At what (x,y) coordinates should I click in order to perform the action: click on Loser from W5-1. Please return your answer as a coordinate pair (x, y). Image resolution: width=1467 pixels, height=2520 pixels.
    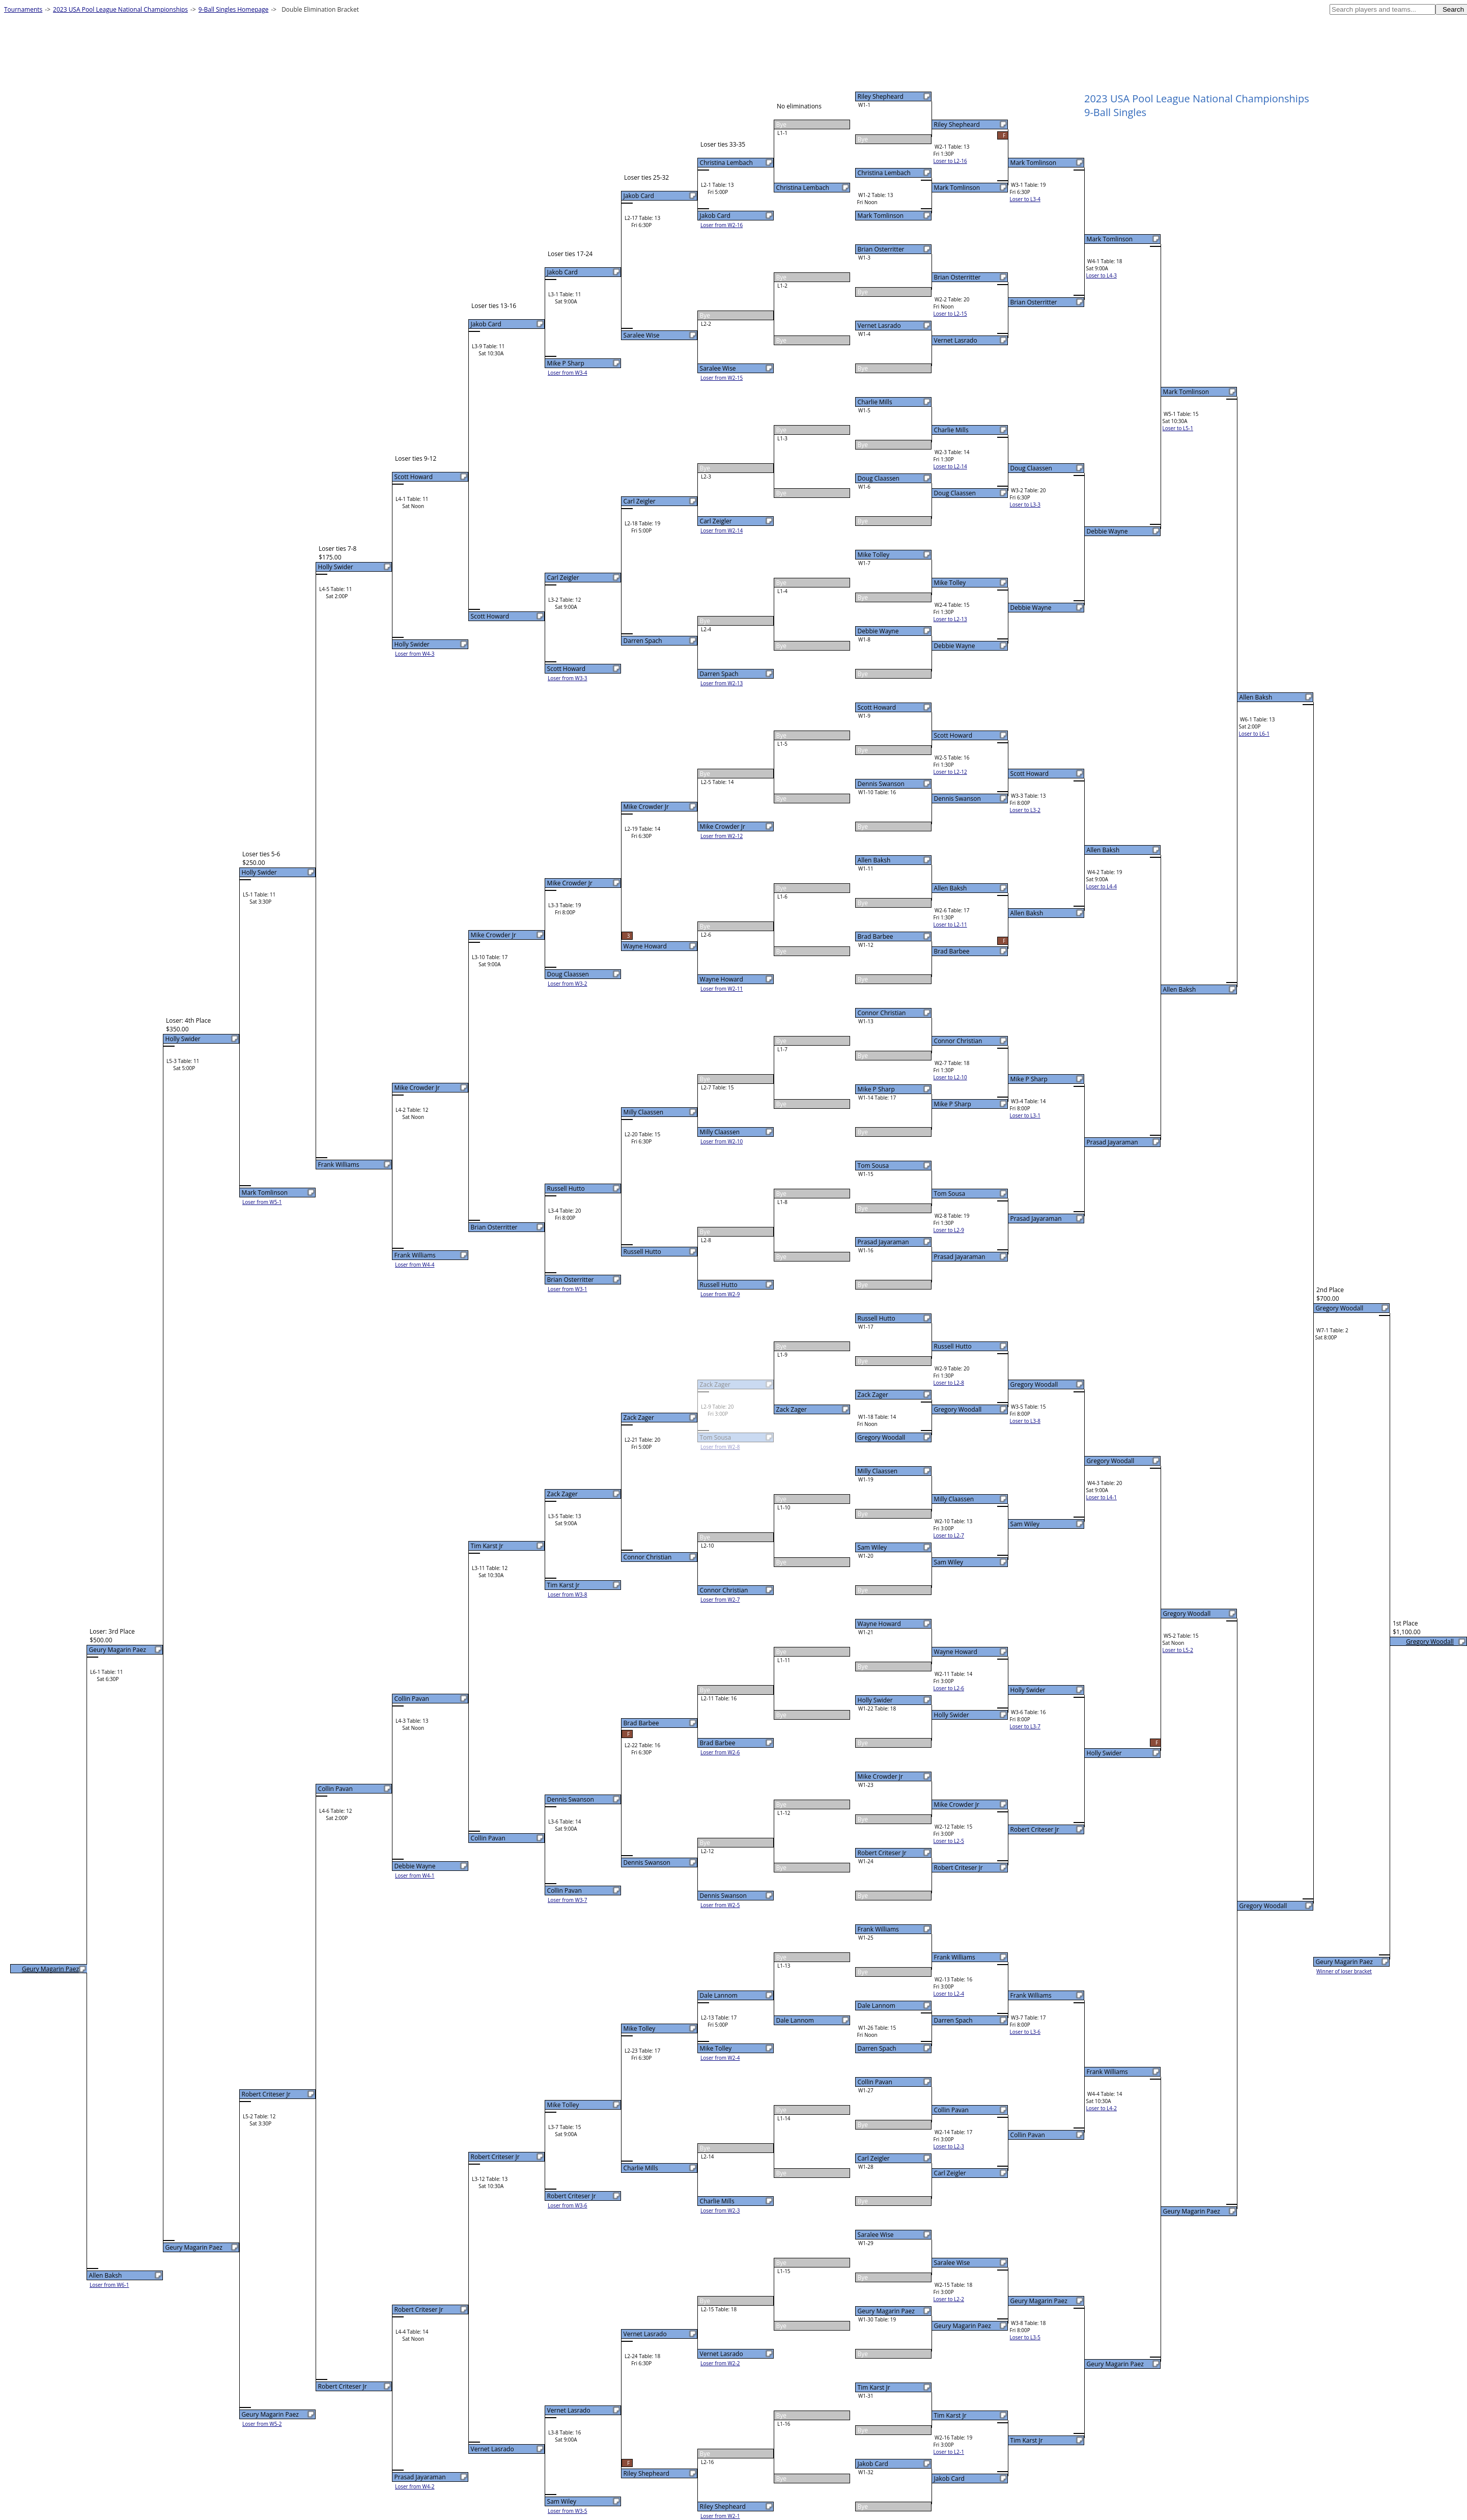
    Looking at the image, I should click on (262, 1202).